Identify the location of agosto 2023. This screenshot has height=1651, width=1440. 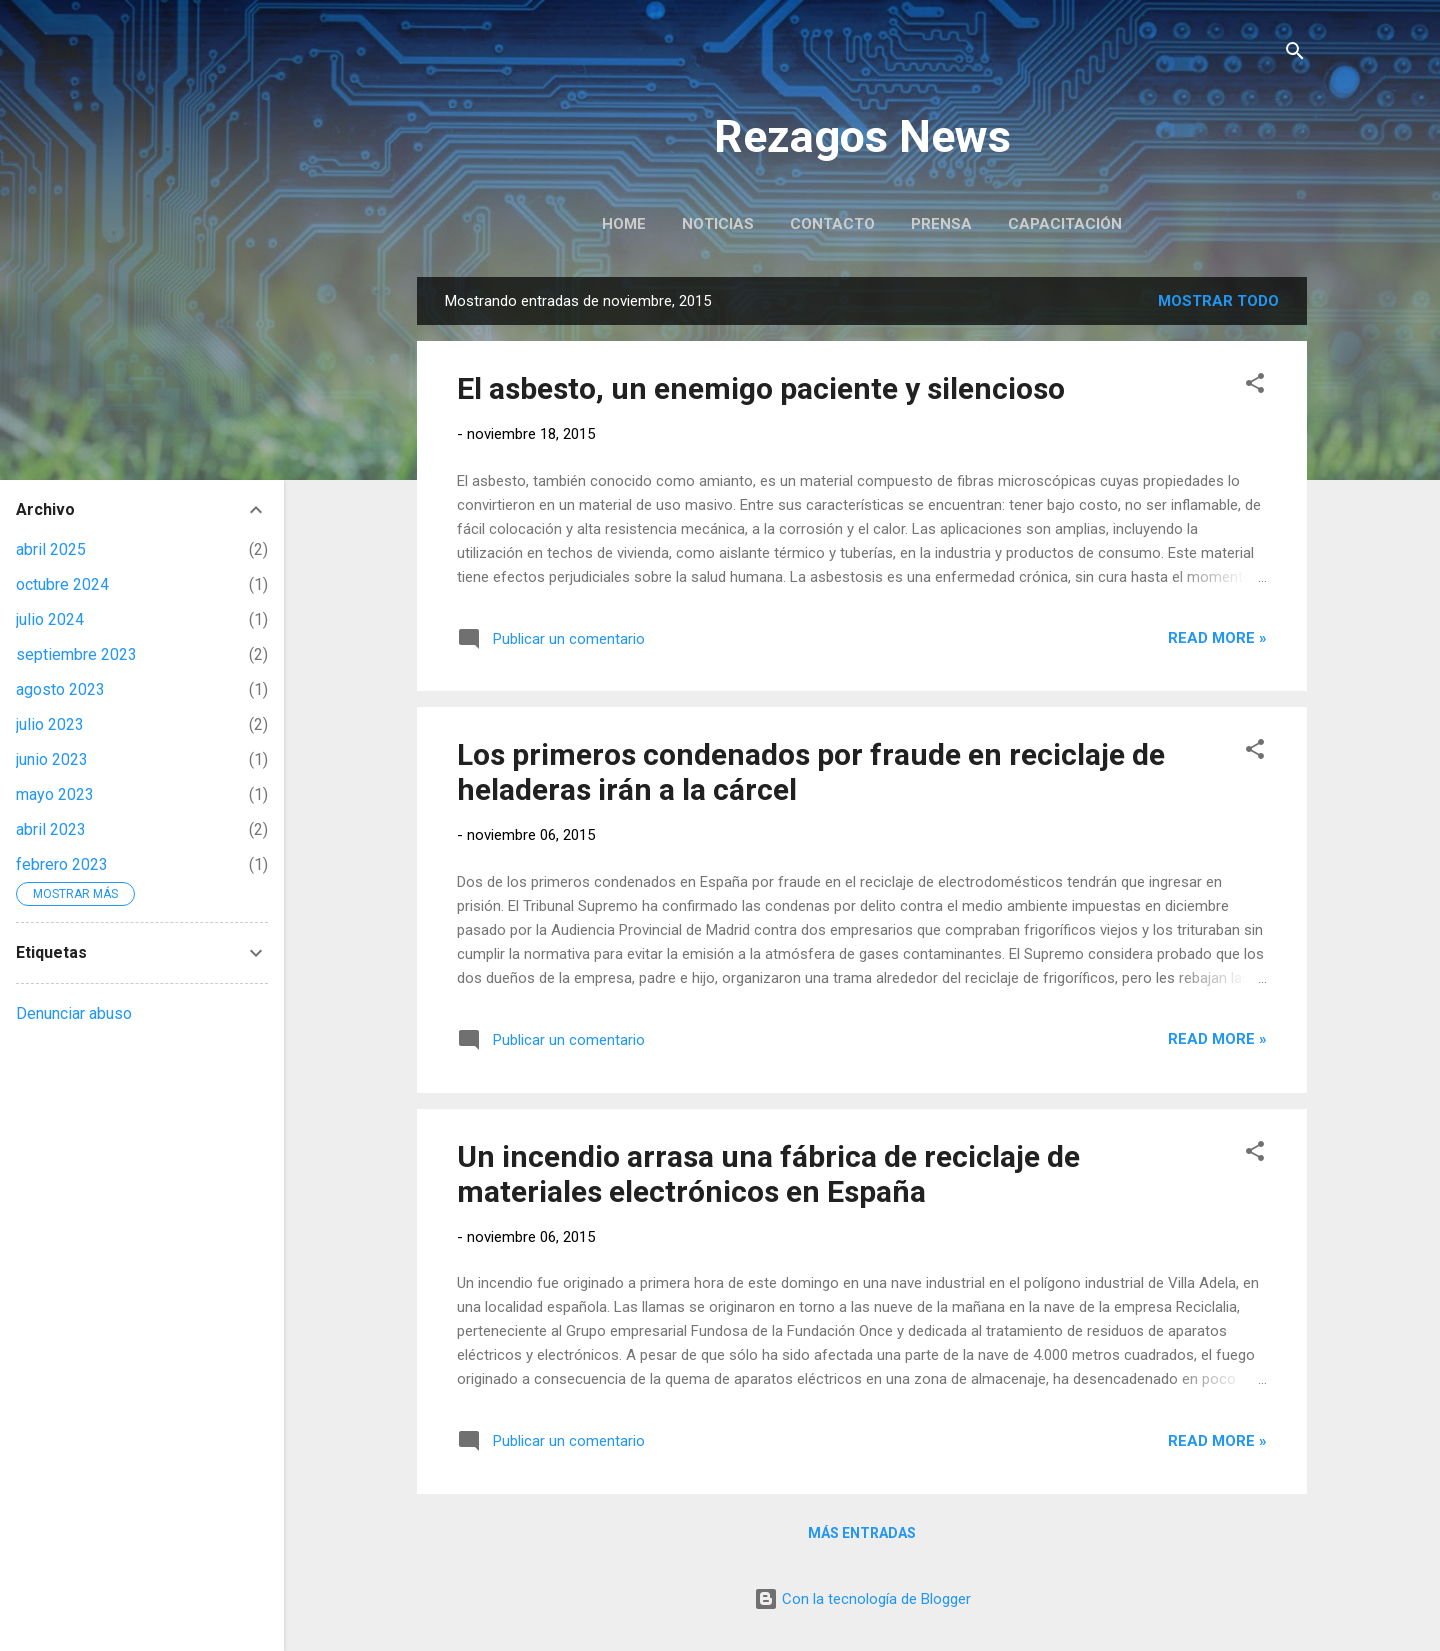
(60, 689).